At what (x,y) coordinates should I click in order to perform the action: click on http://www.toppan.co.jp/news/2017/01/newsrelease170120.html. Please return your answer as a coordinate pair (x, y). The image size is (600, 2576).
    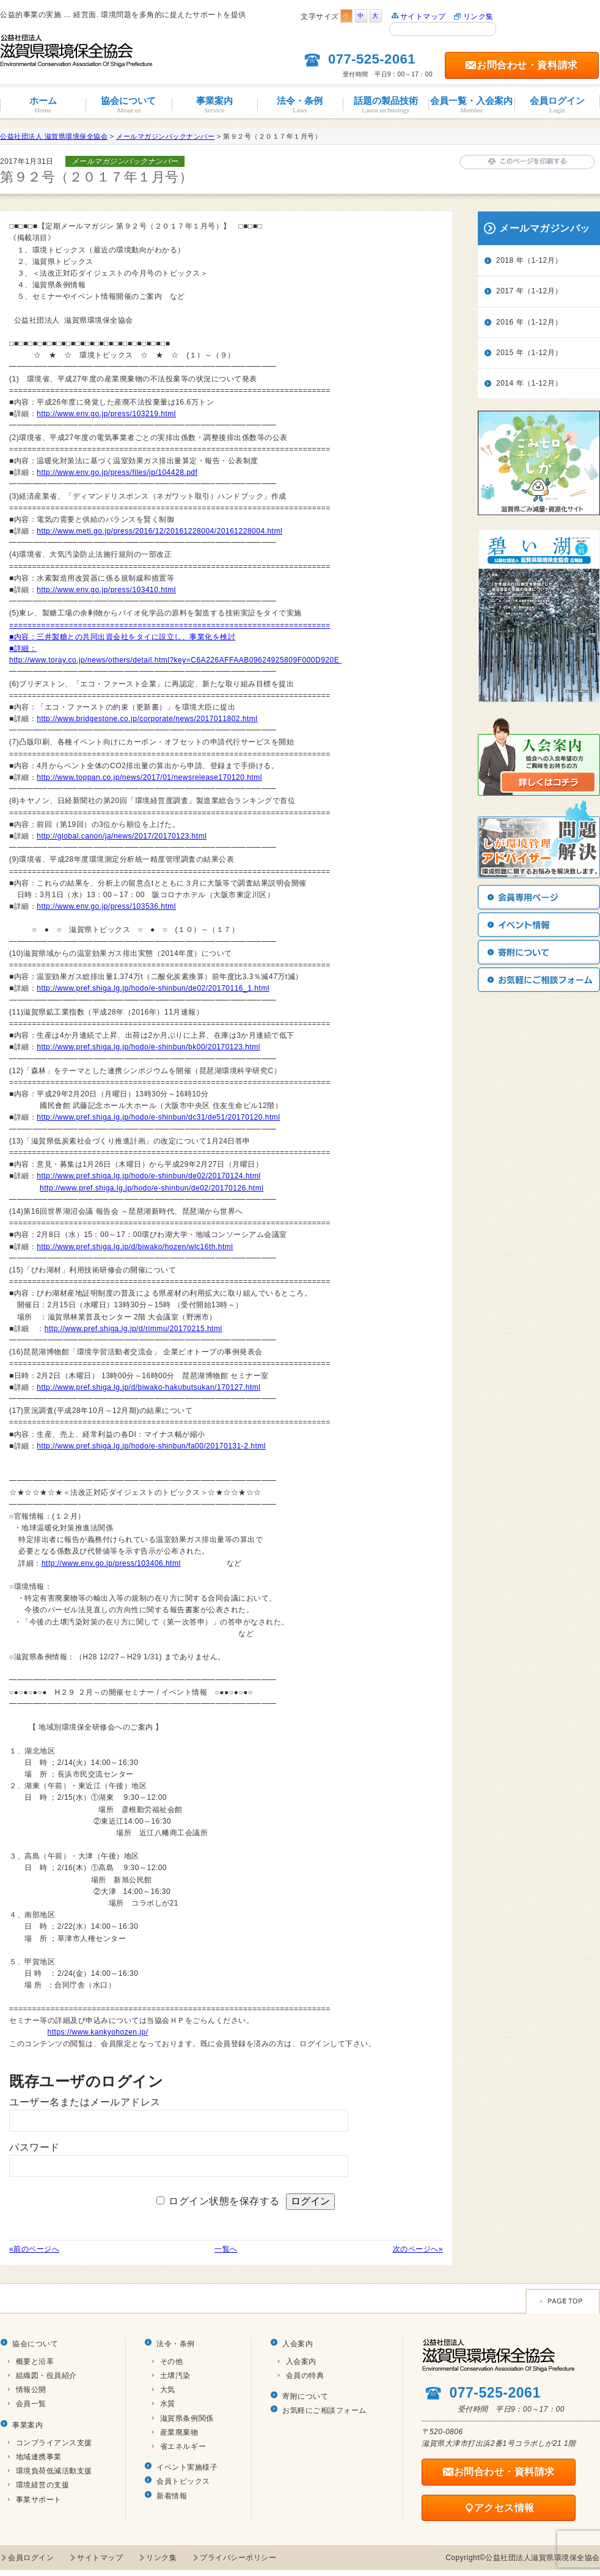
    Looking at the image, I should click on (149, 777).